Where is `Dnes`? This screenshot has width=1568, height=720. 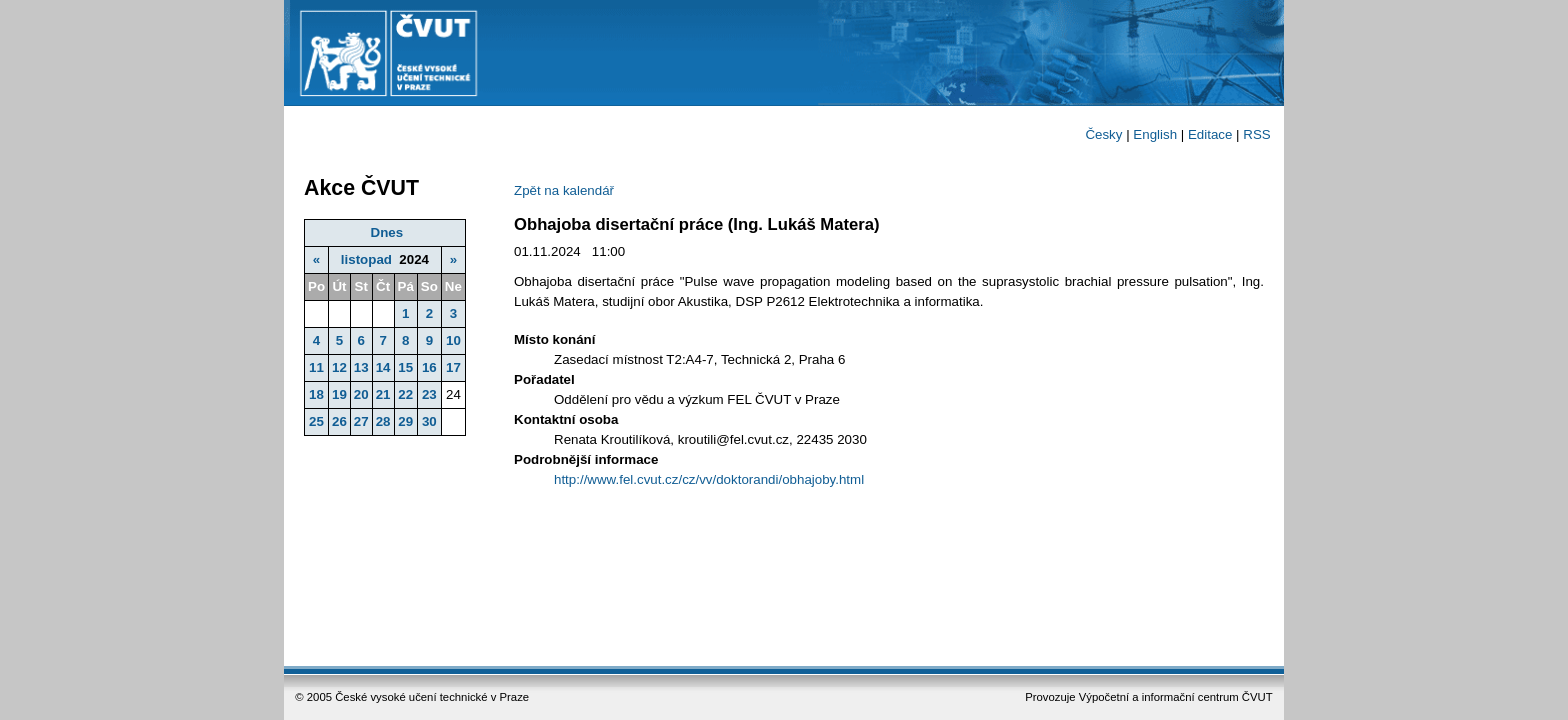 Dnes is located at coordinates (387, 232).